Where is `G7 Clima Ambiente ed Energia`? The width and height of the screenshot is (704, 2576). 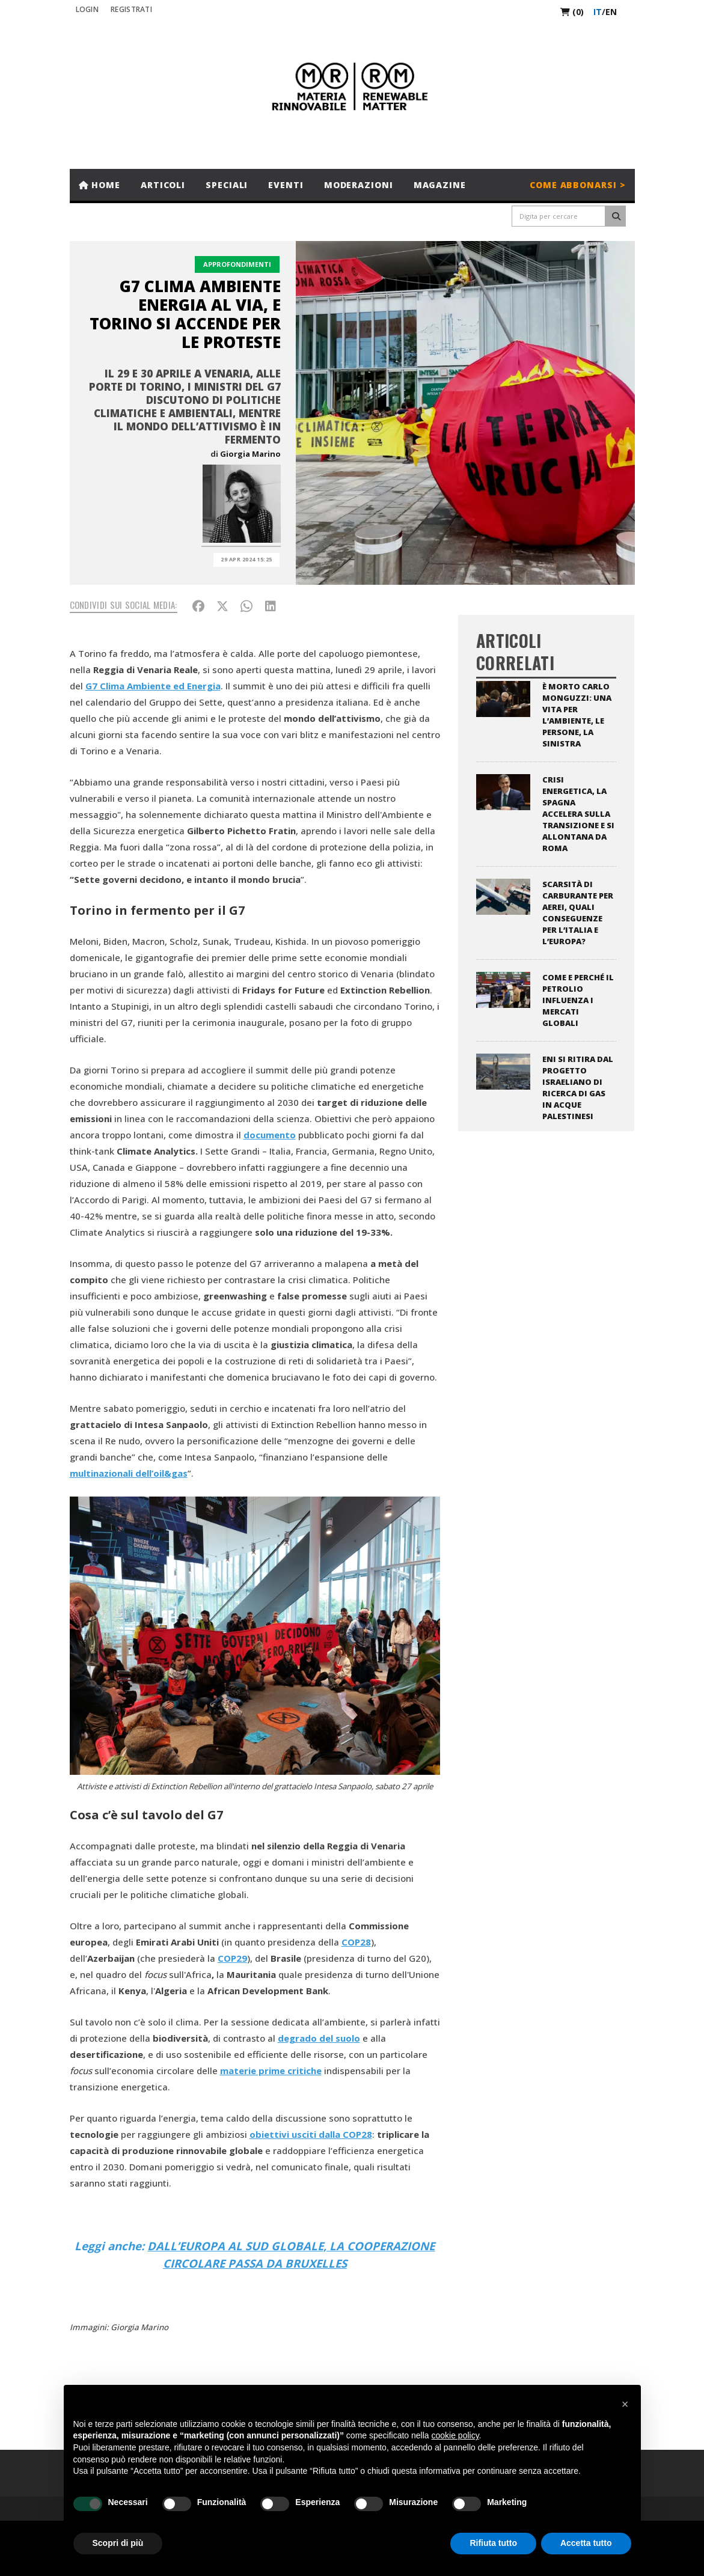 G7 Clima Ambiente ed Energia is located at coordinates (153, 686).